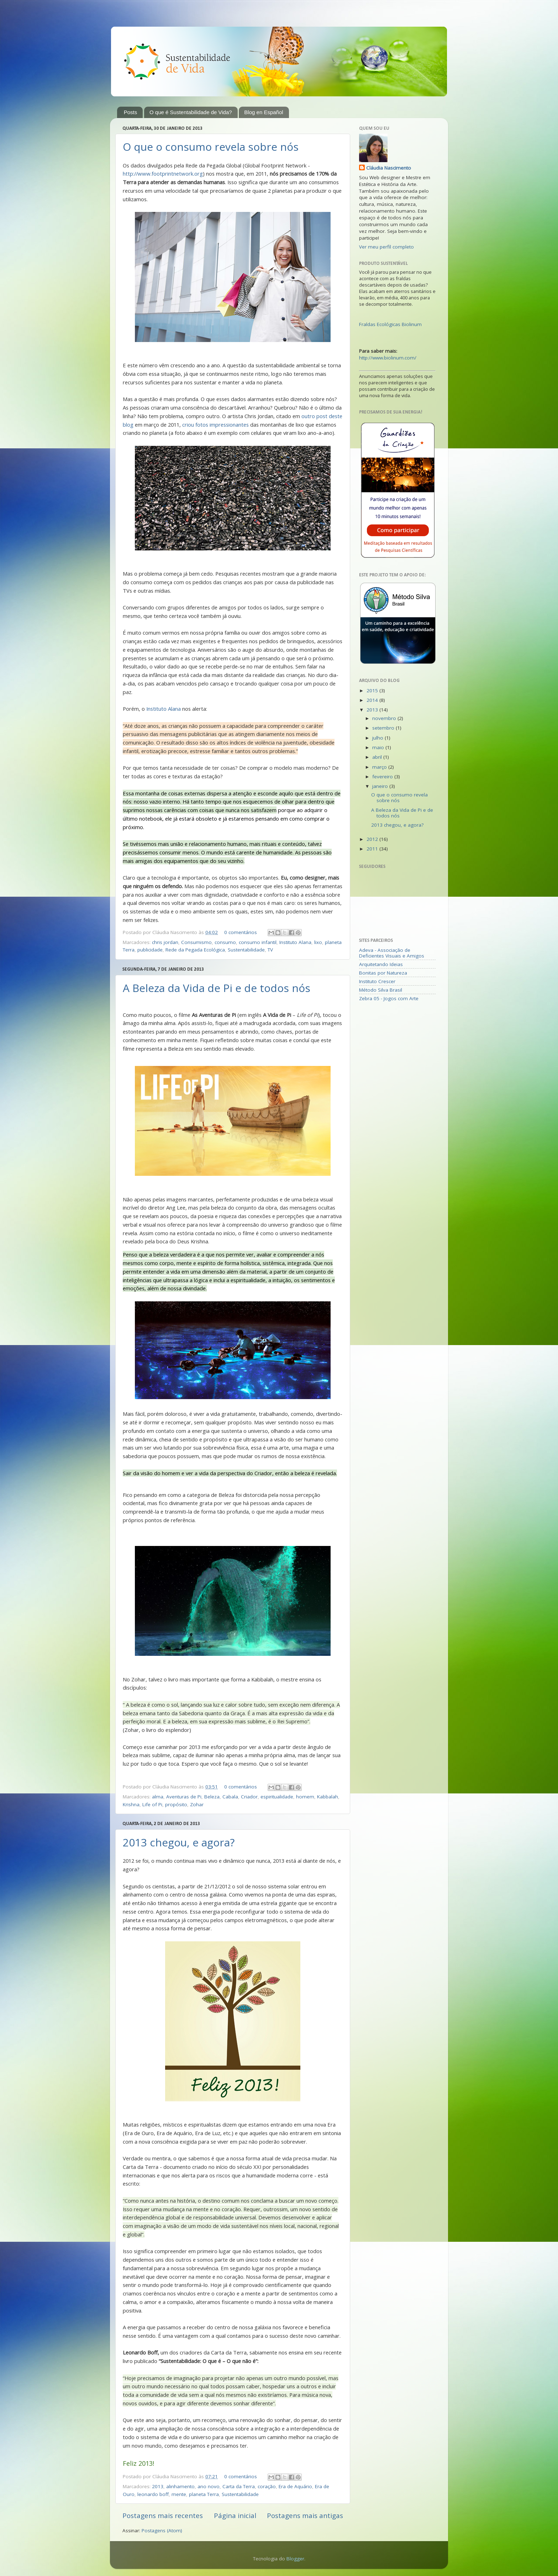 The height and width of the screenshot is (2576, 558). I want to click on Bonitas por Natureza, so click(383, 973).